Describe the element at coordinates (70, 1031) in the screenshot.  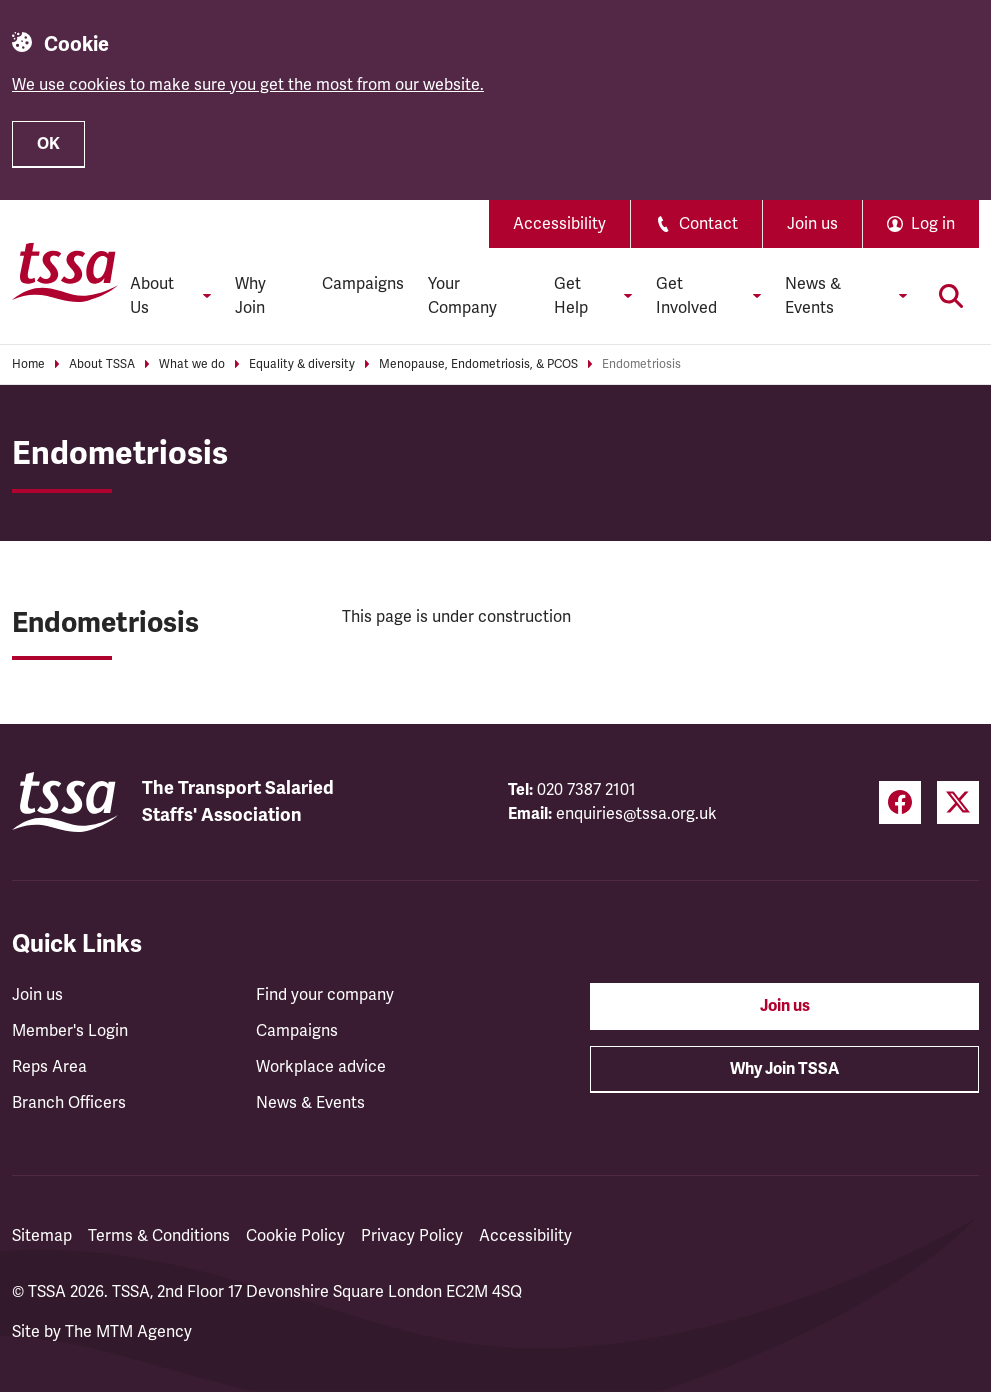
I see `Member's Login` at that location.